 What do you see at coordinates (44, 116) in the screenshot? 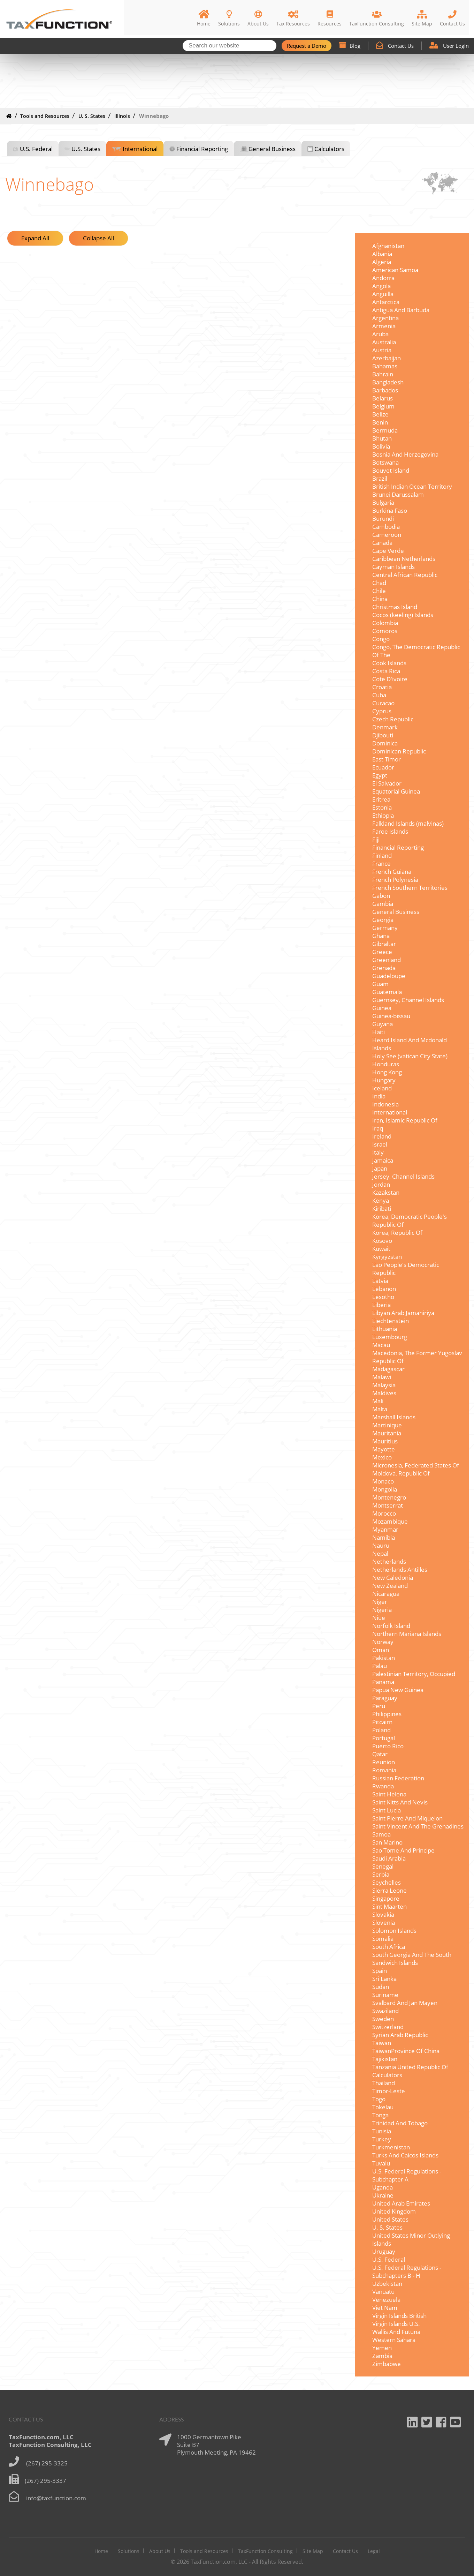
I see `Tools and Resources` at bounding box center [44, 116].